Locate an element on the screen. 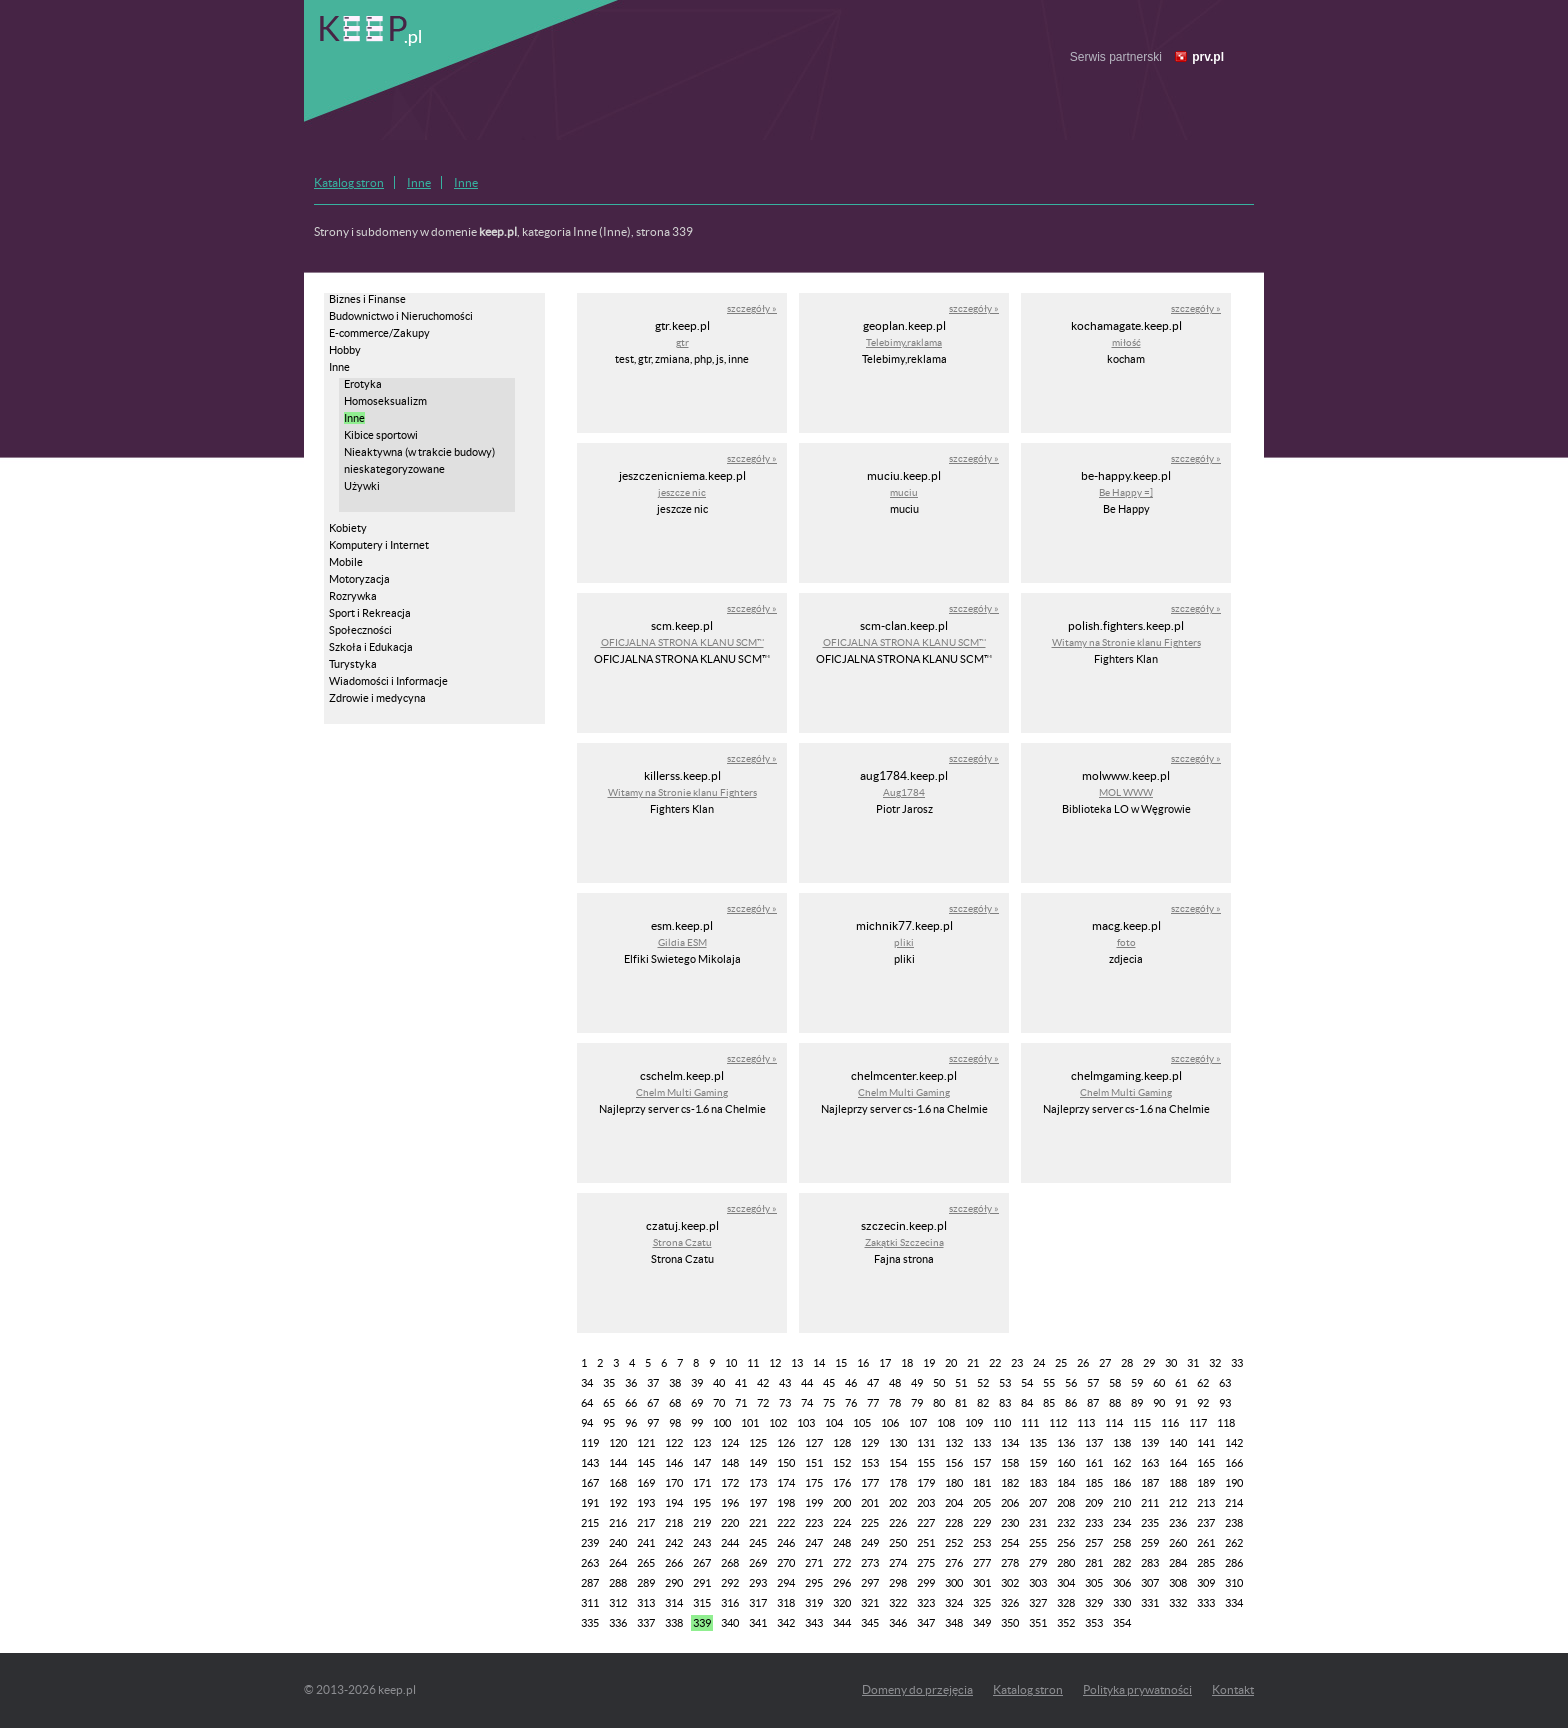 This screenshot has width=1568, height=1728. 183 is located at coordinates (1038, 1483).